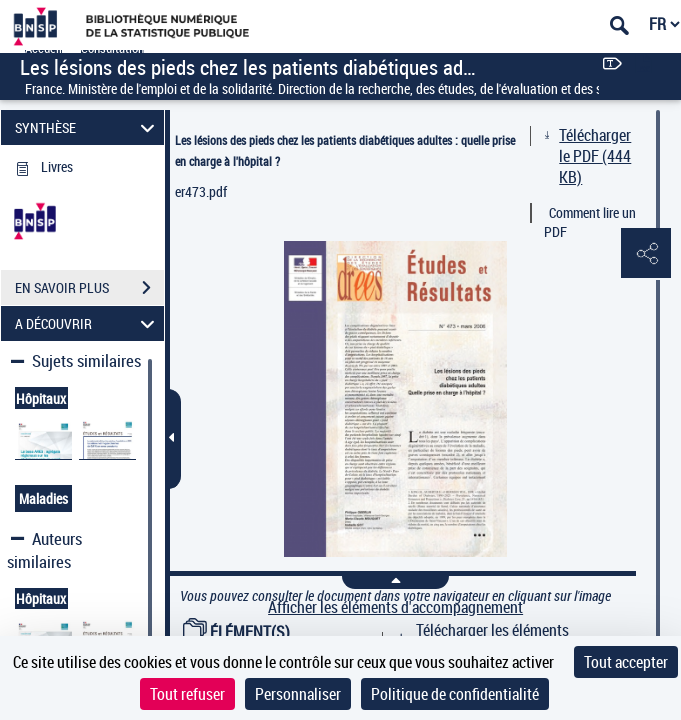 The width and height of the screenshot is (681, 720). What do you see at coordinates (626, 662) in the screenshot?
I see `Tout accepter [Cookies : Tout accepter]` at bounding box center [626, 662].